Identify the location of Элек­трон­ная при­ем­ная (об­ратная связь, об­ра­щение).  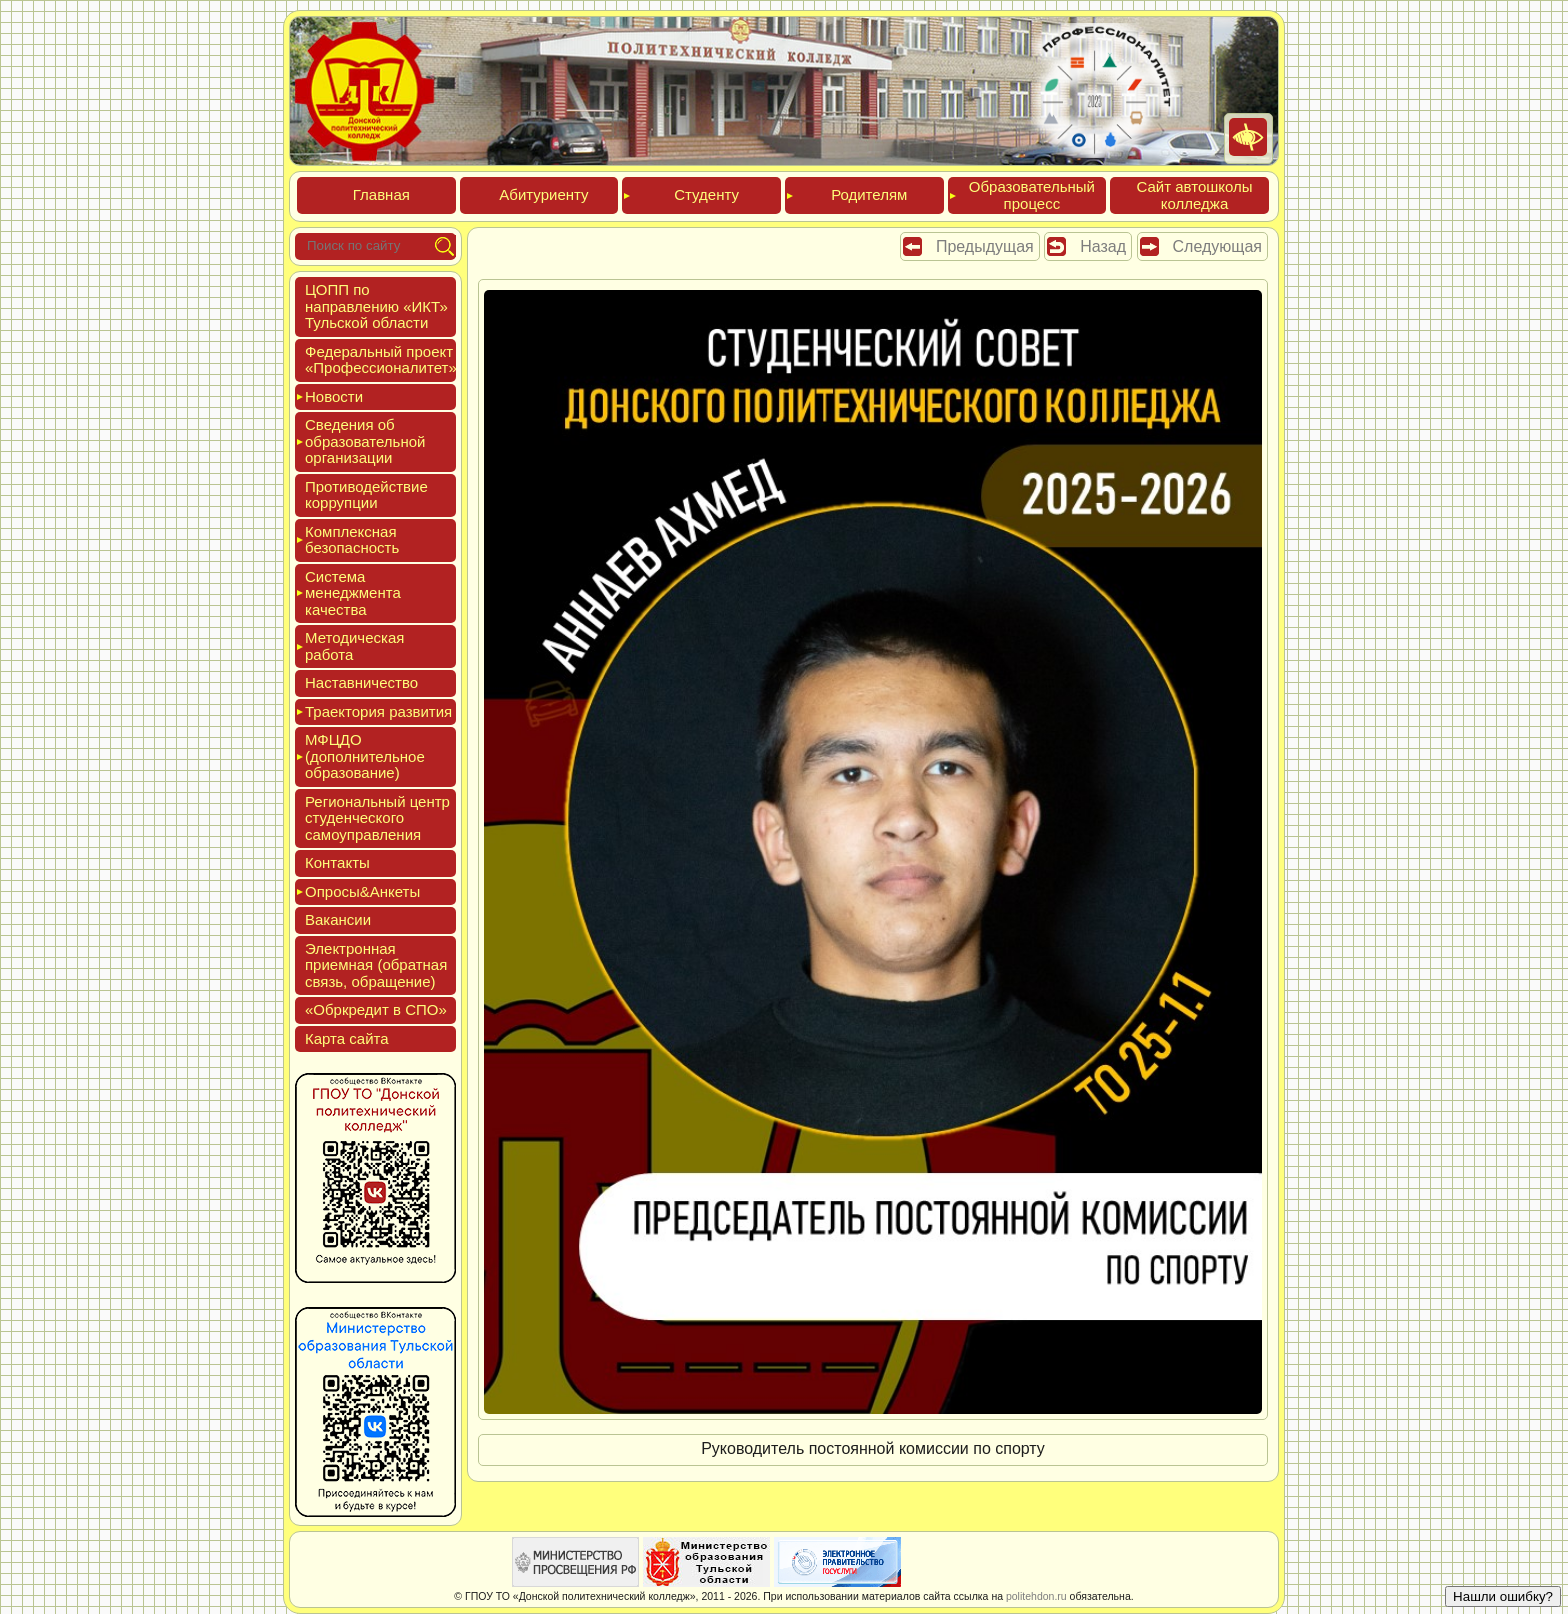
(376, 965).